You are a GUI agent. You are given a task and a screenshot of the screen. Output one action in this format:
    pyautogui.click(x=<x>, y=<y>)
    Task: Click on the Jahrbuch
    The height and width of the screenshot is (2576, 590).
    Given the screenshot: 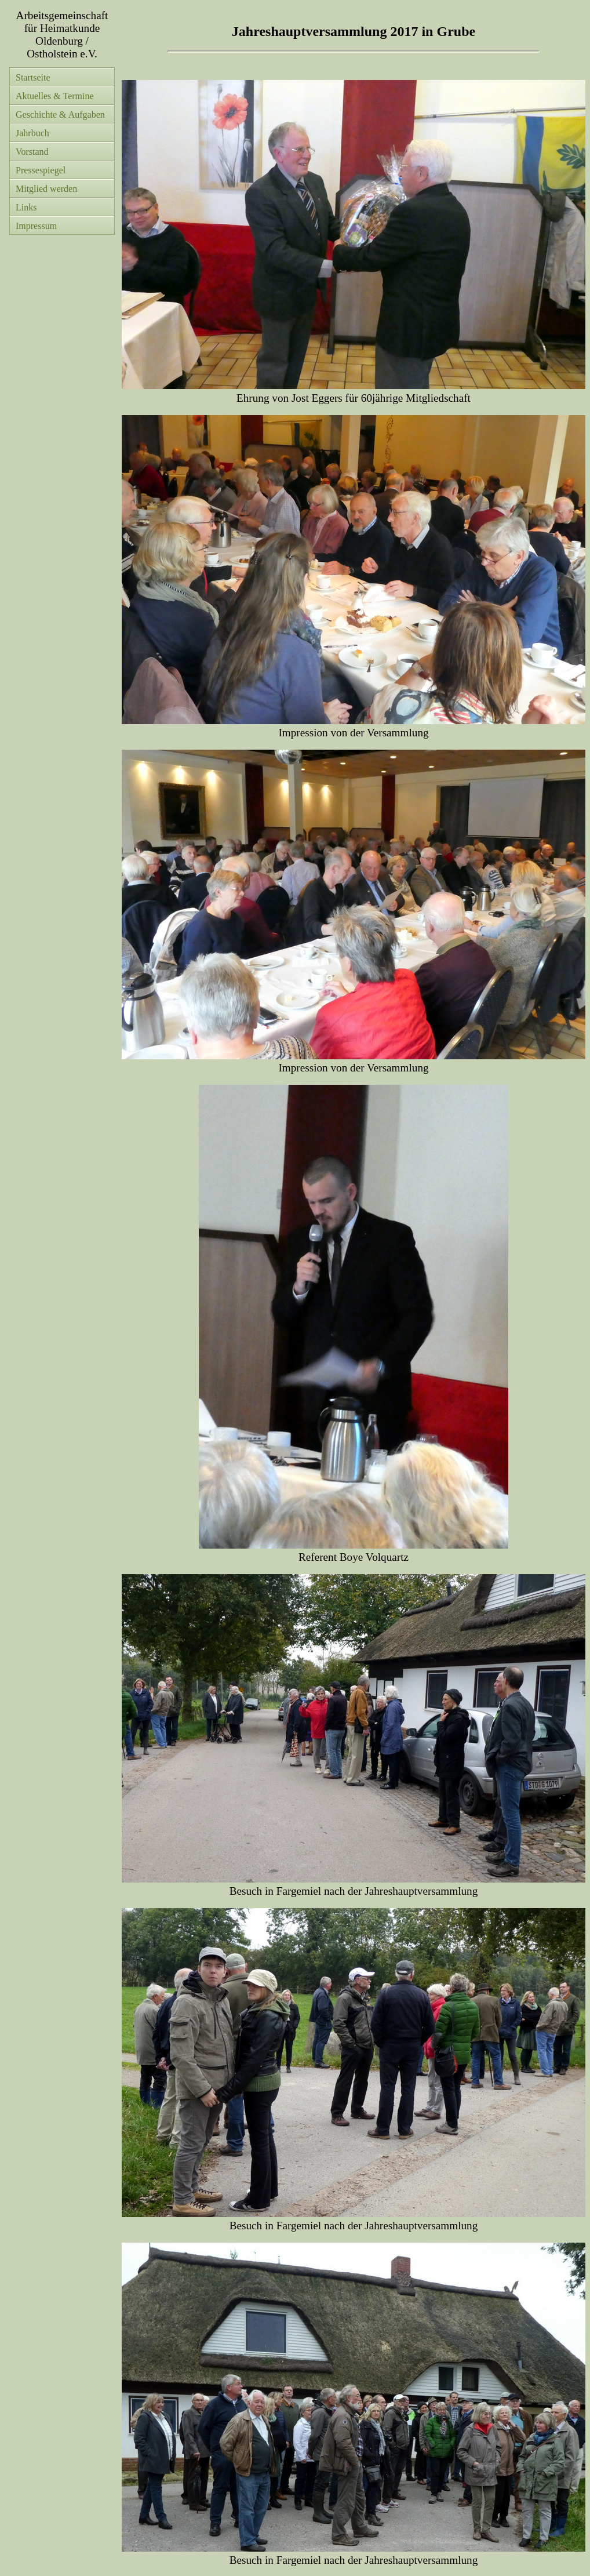 What is the action you would take?
    pyautogui.click(x=32, y=133)
    